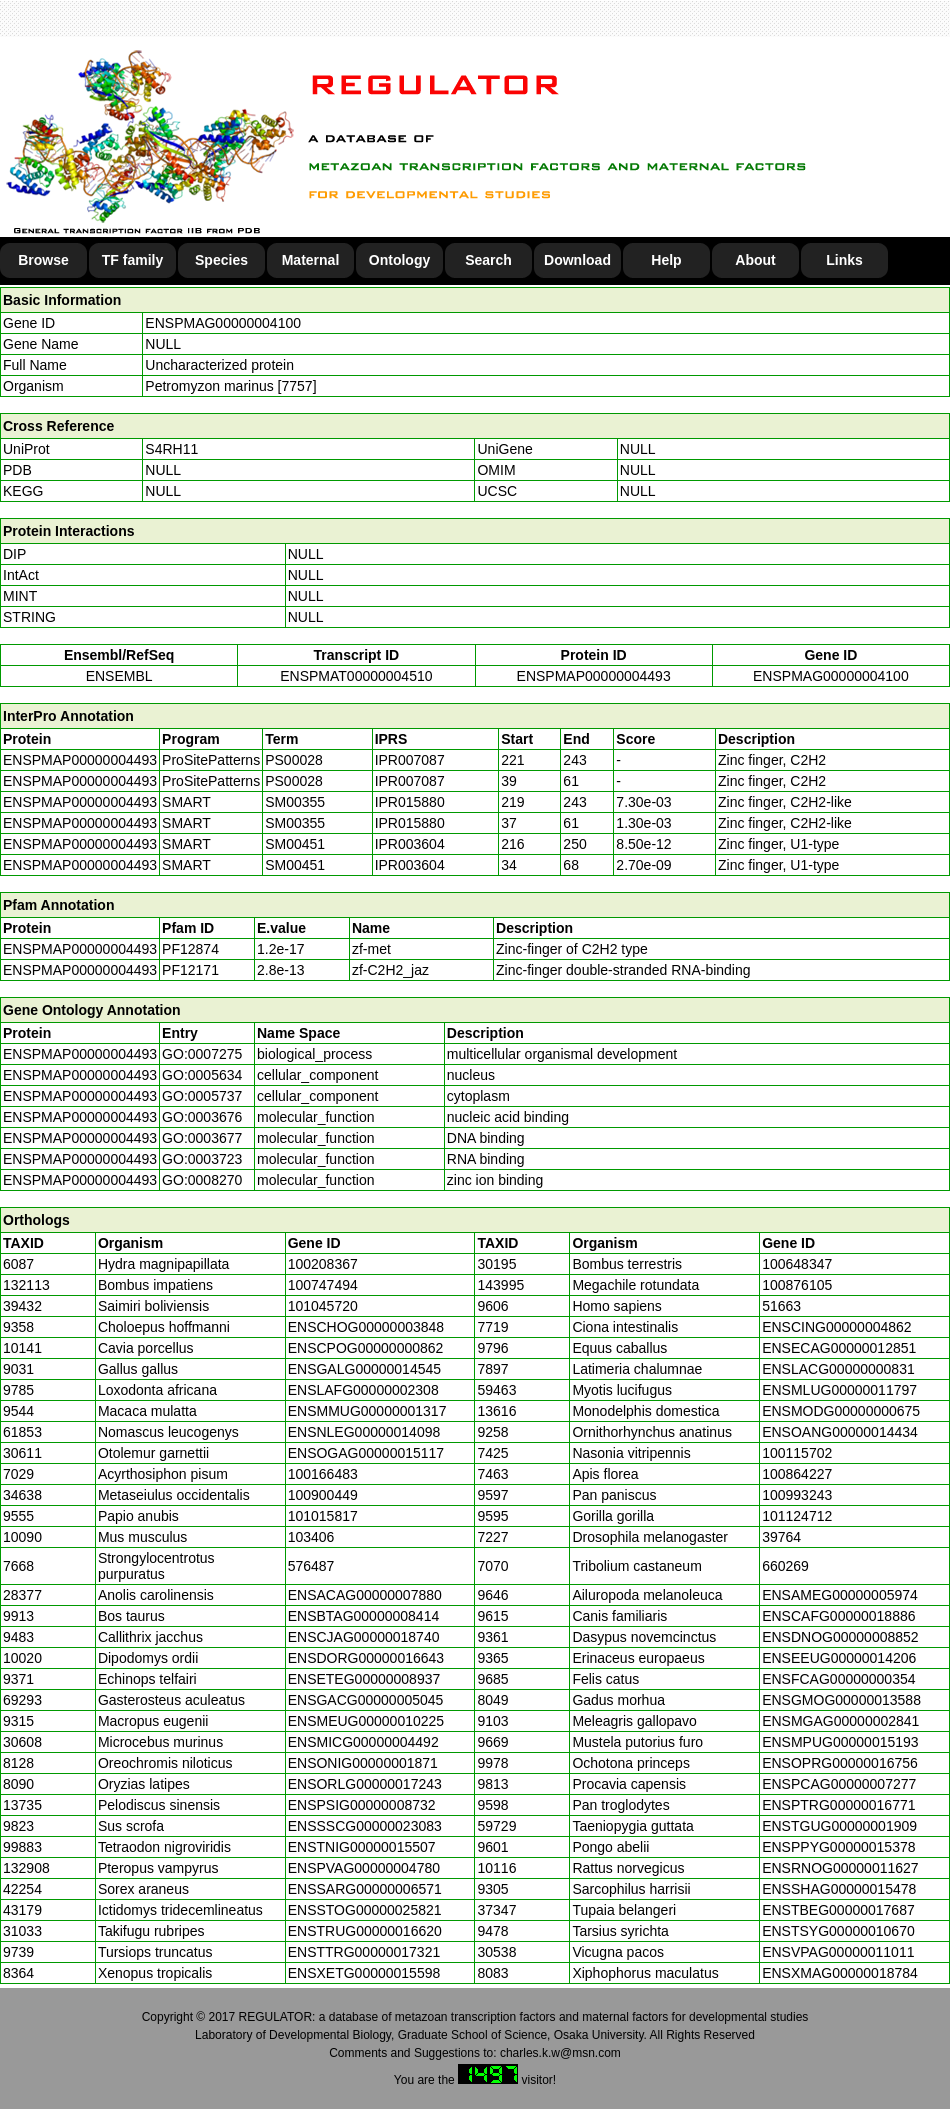 The image size is (950, 2109). I want to click on ENSCAFG00000018886, so click(838, 1616).